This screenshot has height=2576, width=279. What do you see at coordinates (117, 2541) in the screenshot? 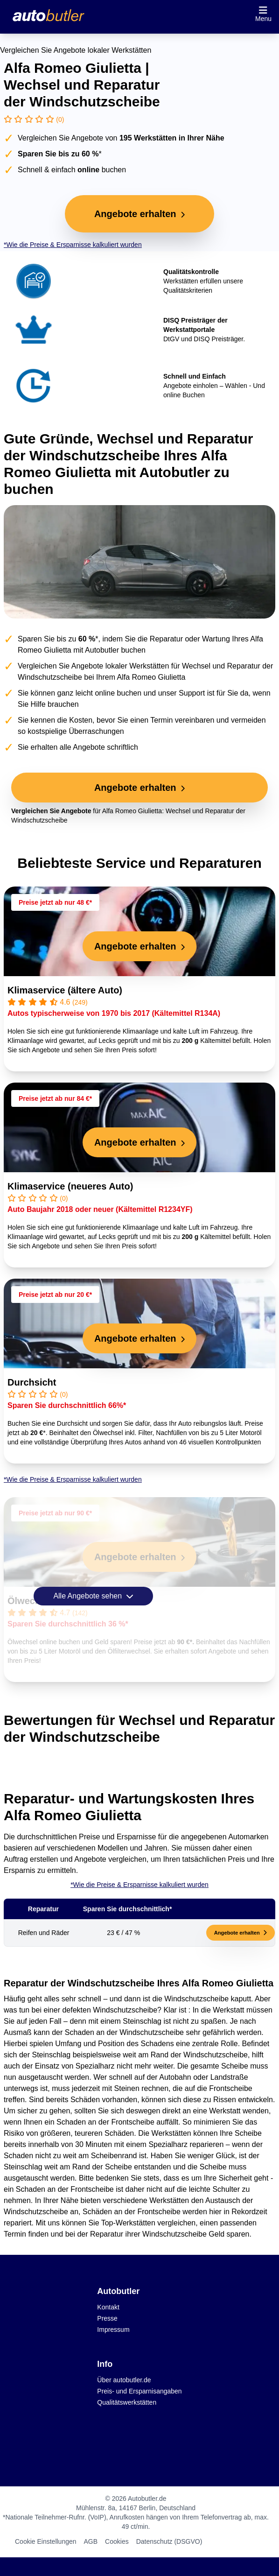
I see `Cookies` at bounding box center [117, 2541].